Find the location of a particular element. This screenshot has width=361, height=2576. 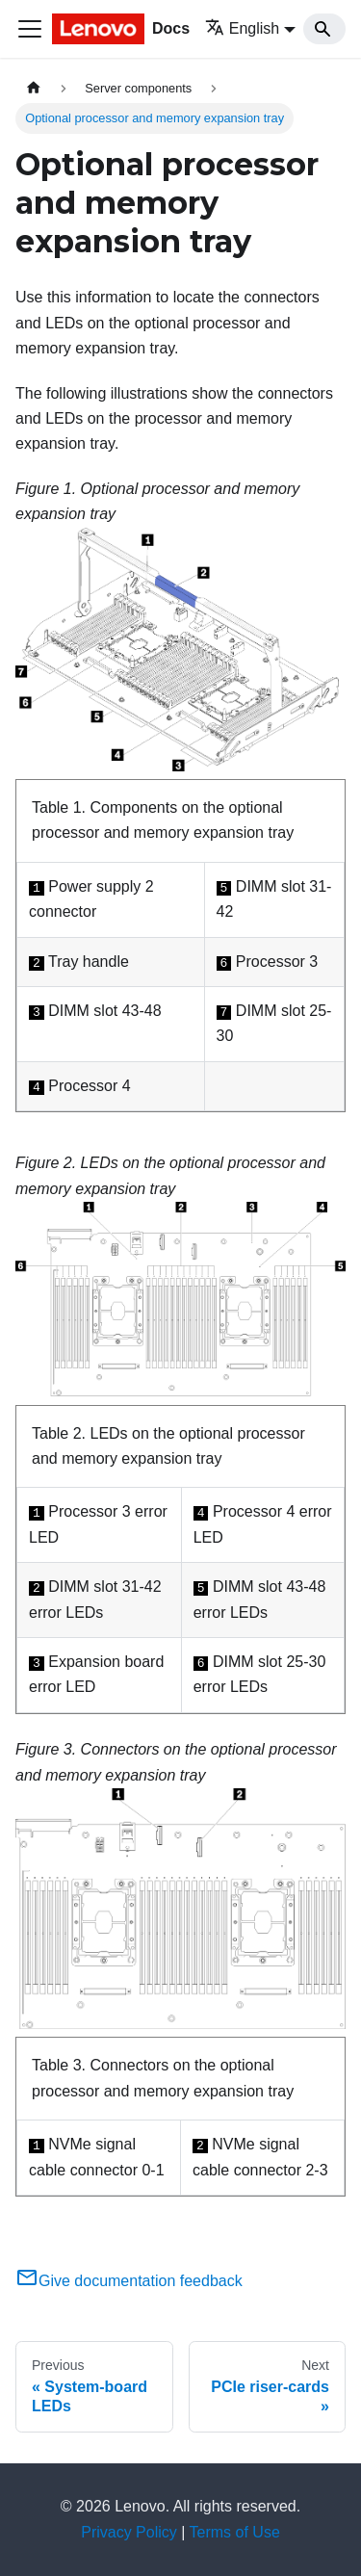

English [button] is located at coordinates (242, 28).